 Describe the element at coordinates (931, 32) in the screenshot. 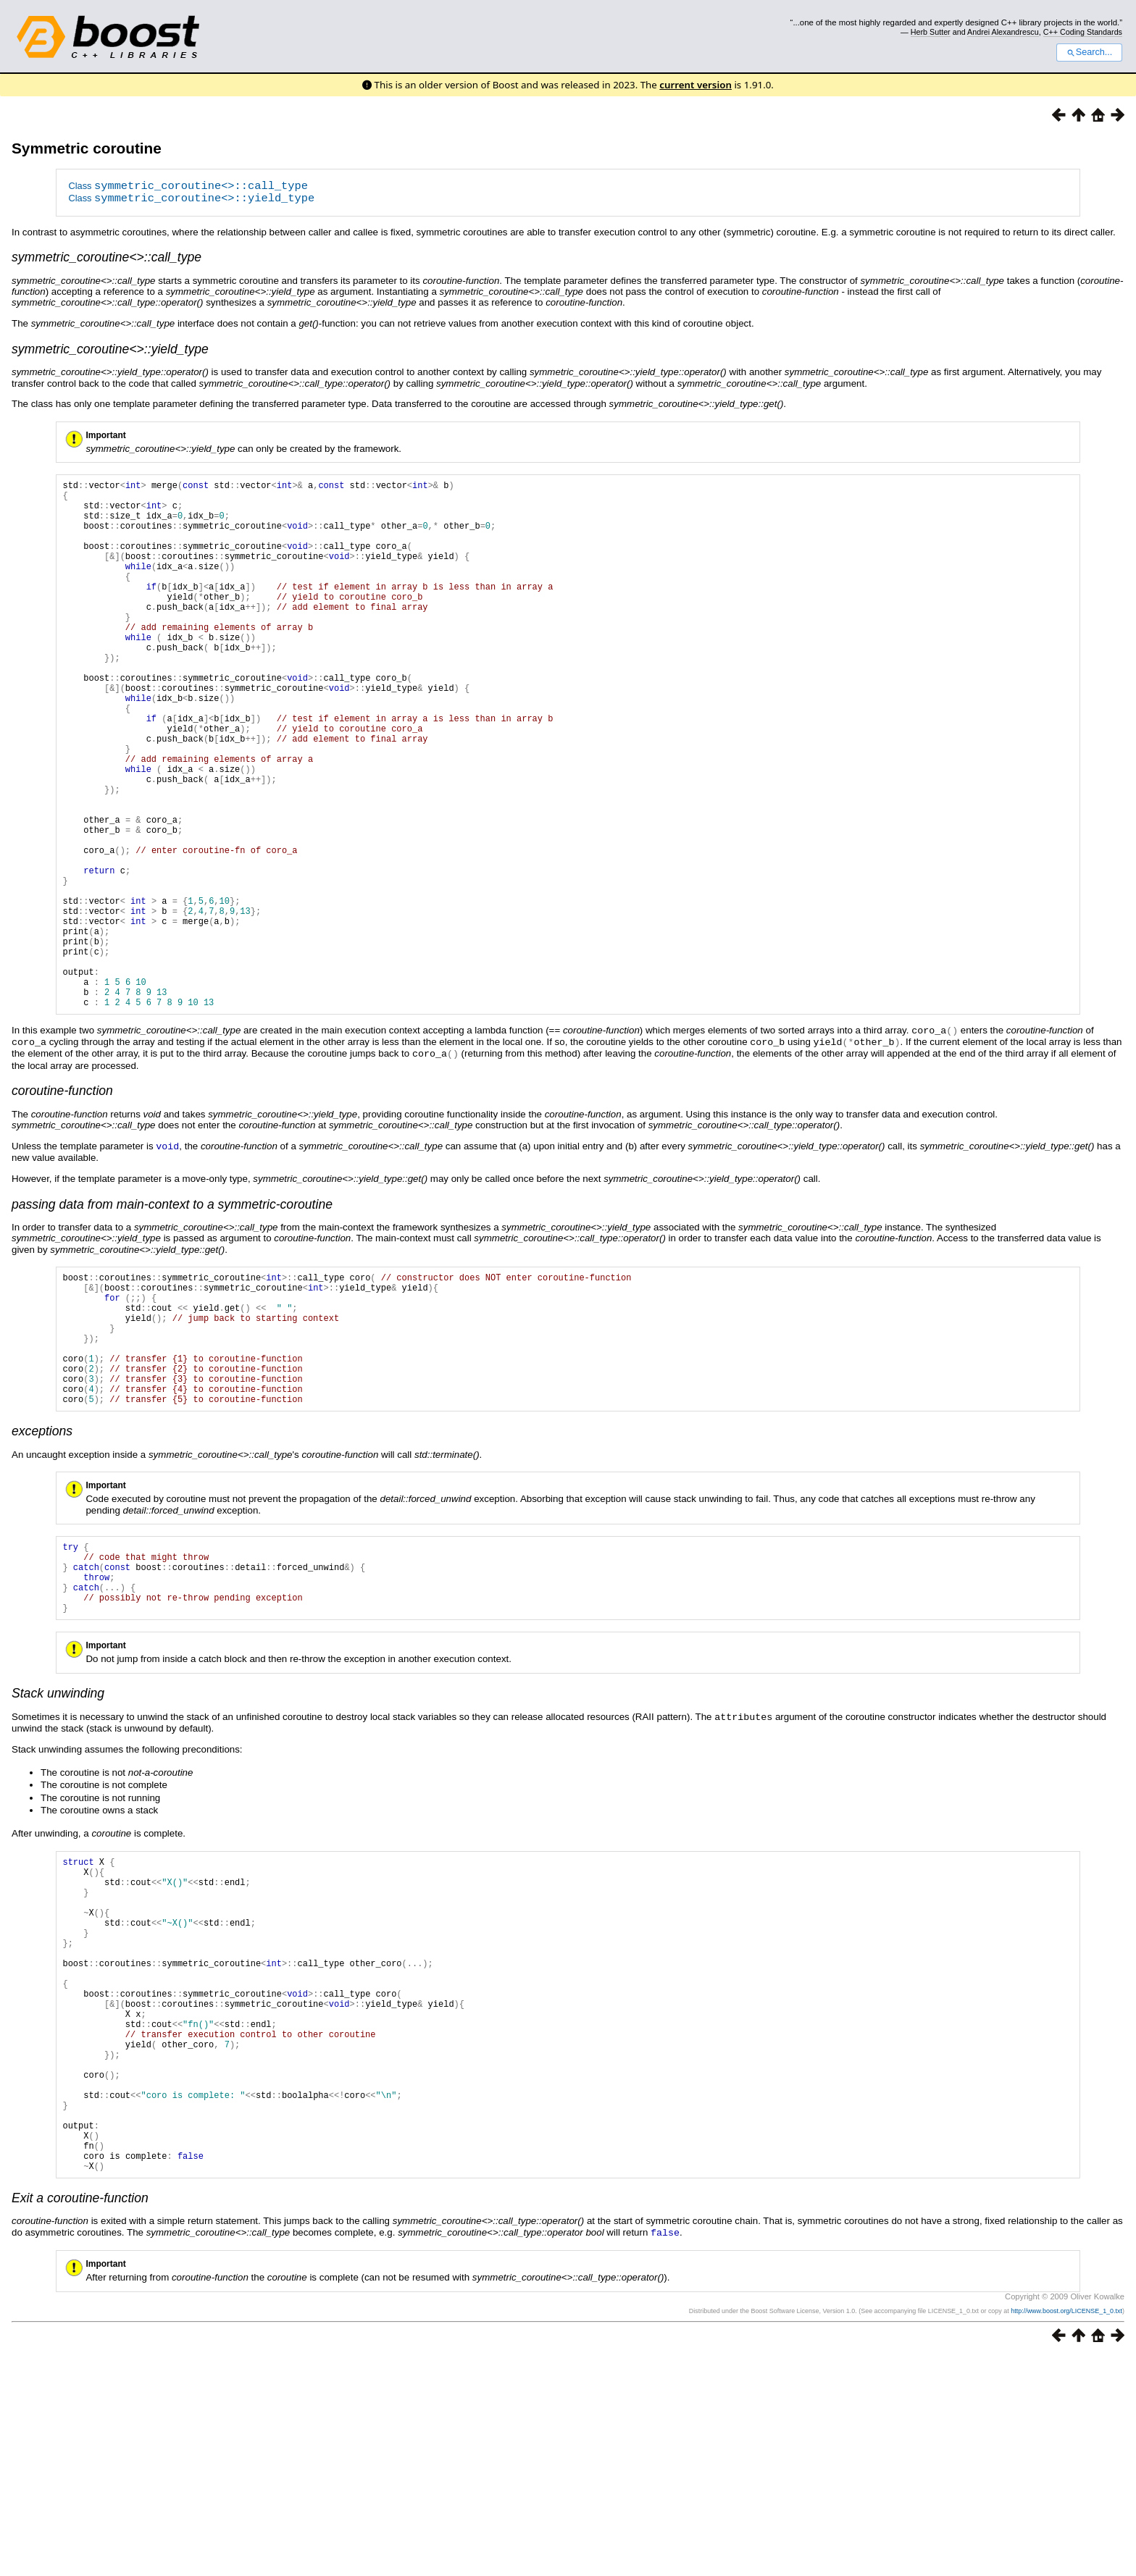

I see `Herb Sutter` at that location.